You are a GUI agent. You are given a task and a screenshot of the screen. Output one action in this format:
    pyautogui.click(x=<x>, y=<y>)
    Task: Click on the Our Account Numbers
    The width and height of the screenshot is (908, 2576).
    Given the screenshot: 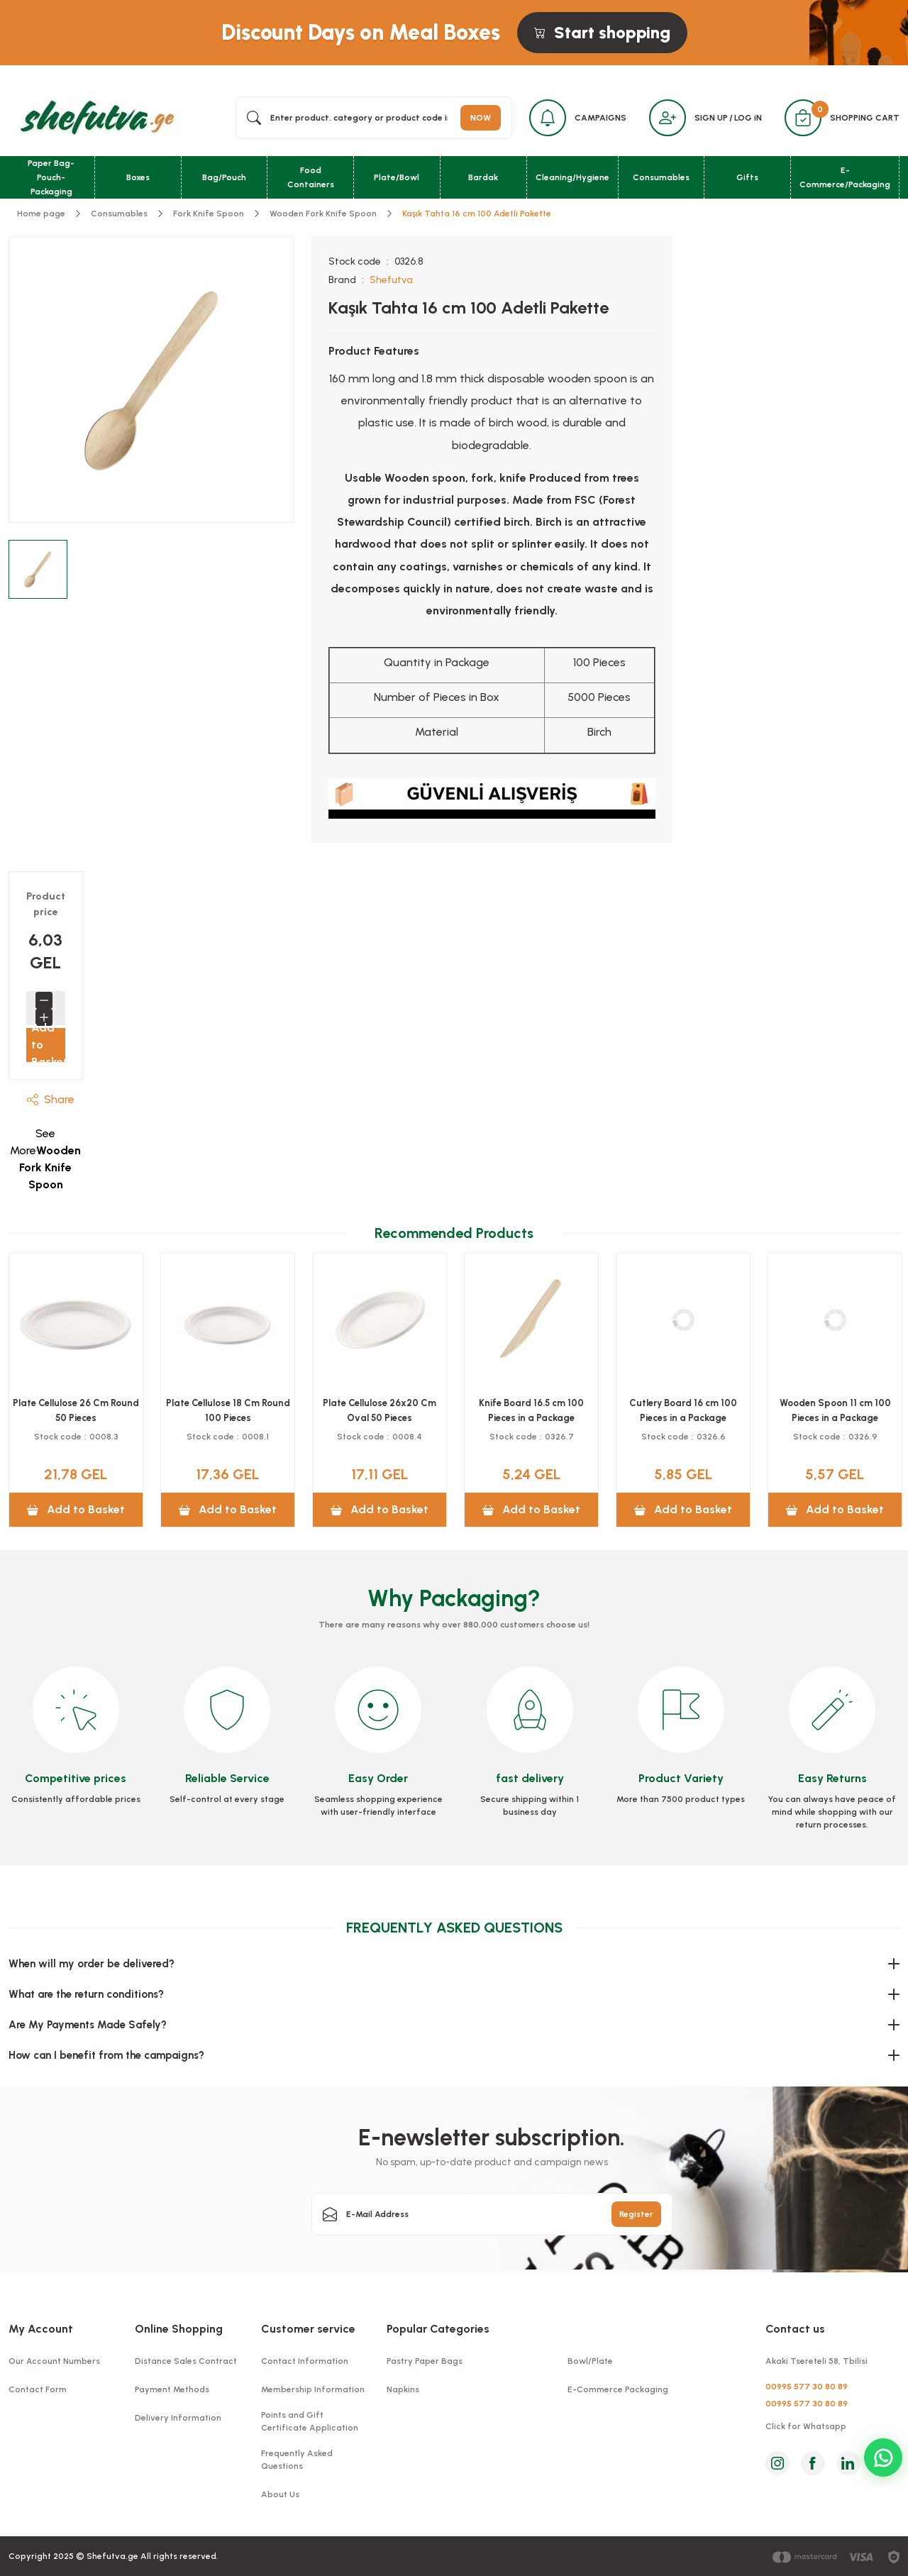 What is the action you would take?
    pyautogui.click(x=54, y=2361)
    